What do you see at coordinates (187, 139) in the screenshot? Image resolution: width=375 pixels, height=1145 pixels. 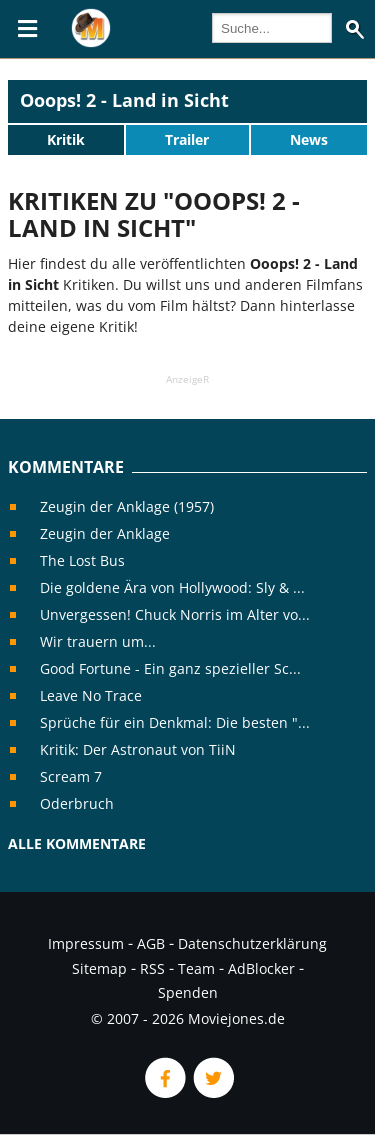 I see `Trailer` at bounding box center [187, 139].